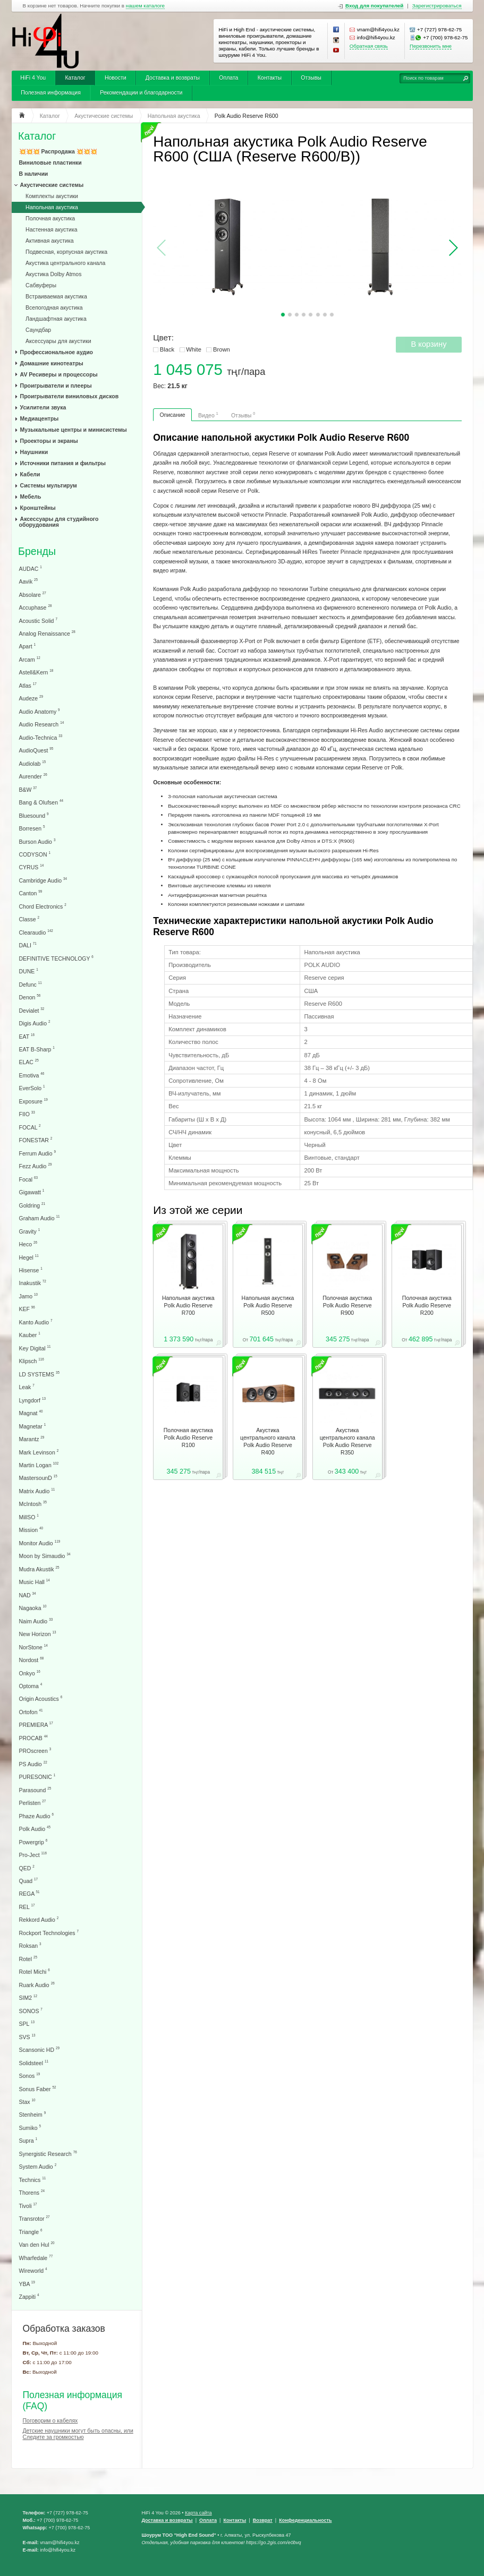 Image resolution: width=484 pixels, height=2576 pixels. I want to click on Комплекты акустики, so click(52, 196).